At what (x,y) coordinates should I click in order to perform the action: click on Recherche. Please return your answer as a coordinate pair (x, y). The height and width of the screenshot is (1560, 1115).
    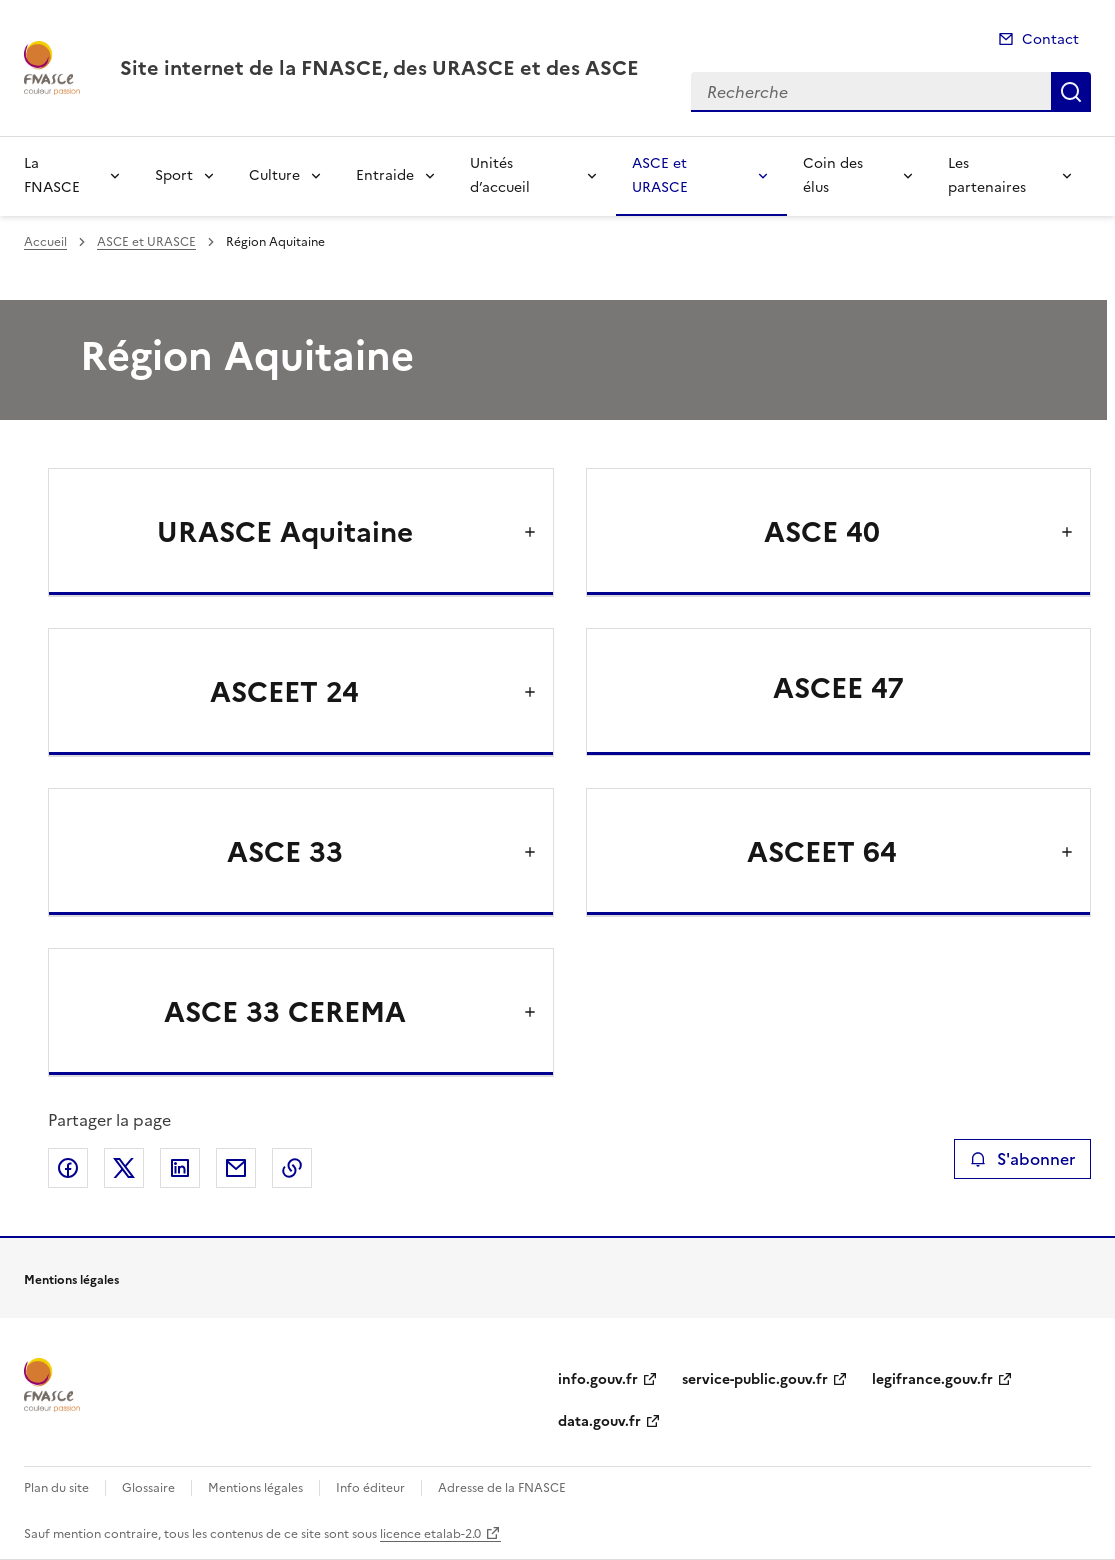
    Looking at the image, I should click on (1071, 92).